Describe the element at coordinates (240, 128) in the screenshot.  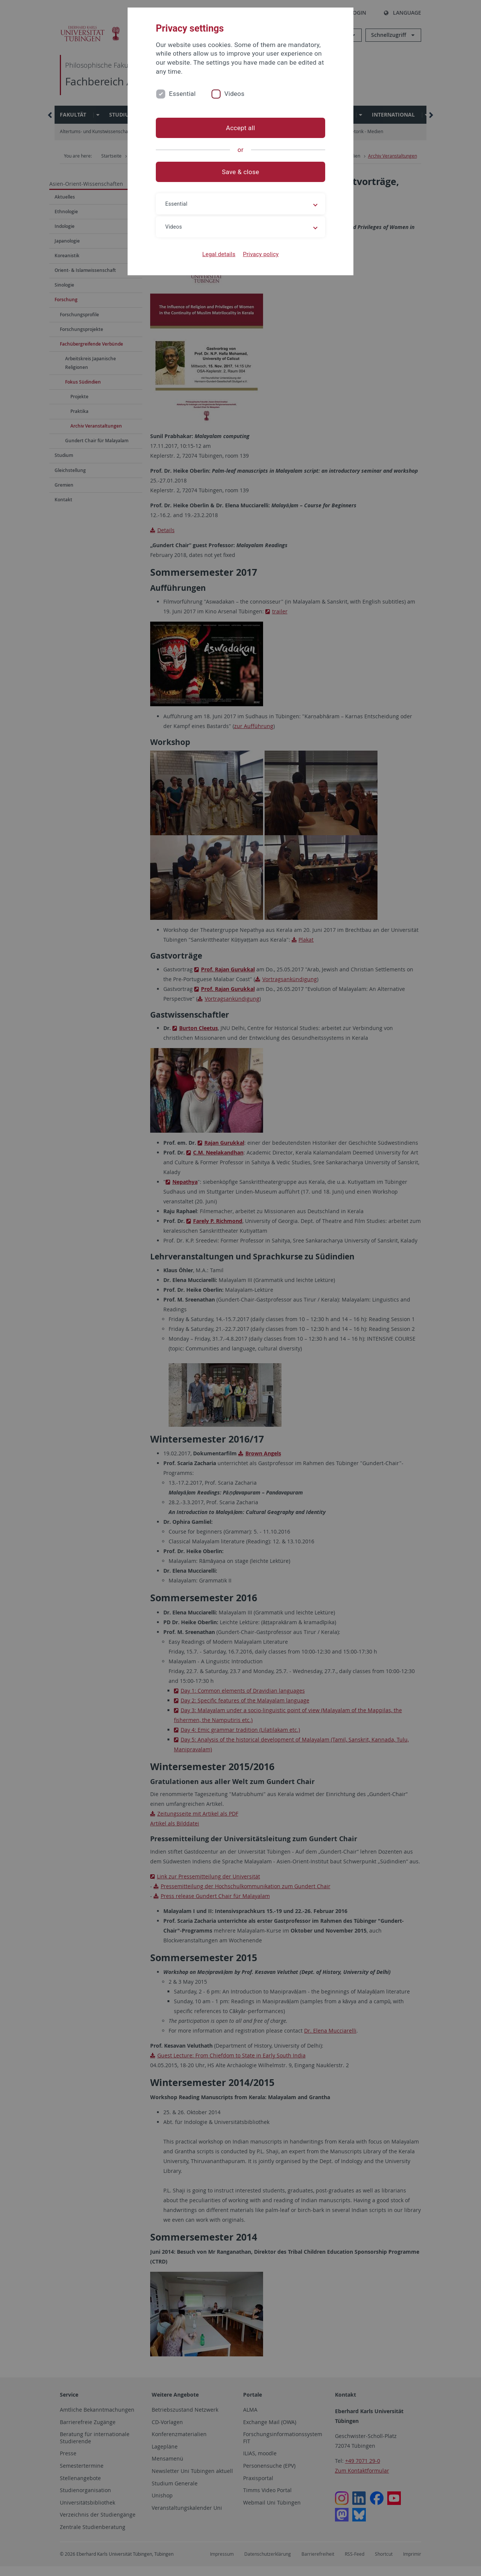
I see `Accept all` at that location.